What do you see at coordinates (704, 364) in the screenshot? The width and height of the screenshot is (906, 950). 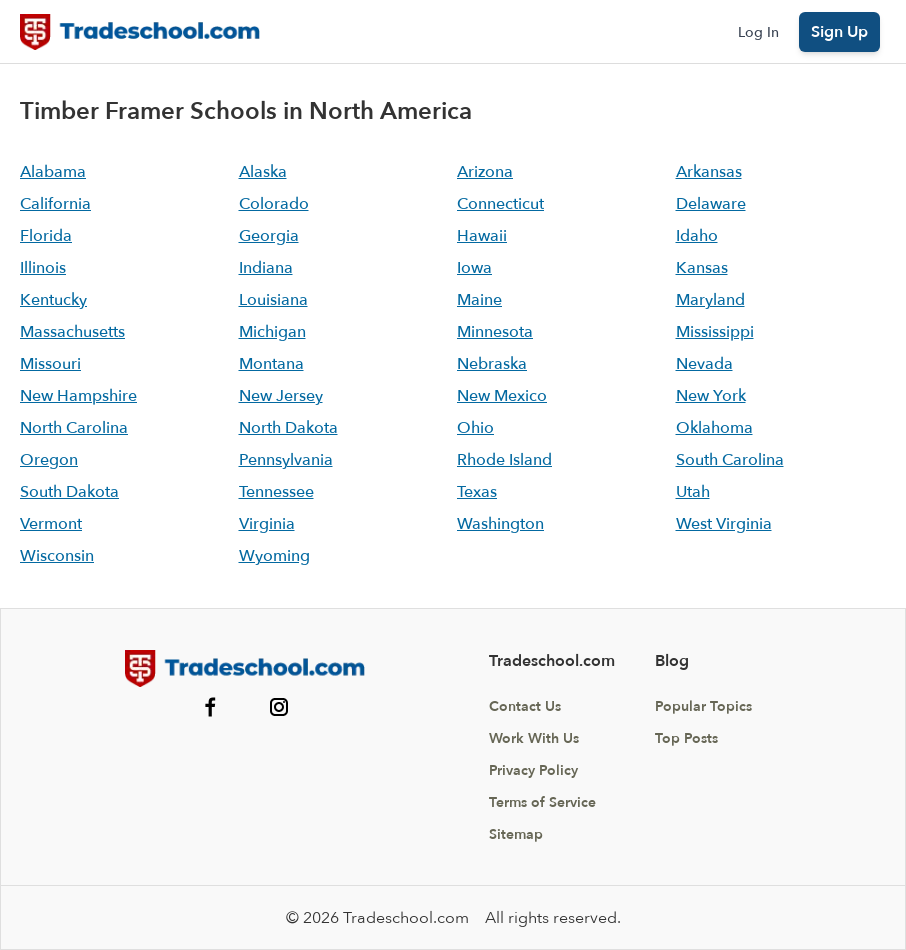 I see `Nevada` at bounding box center [704, 364].